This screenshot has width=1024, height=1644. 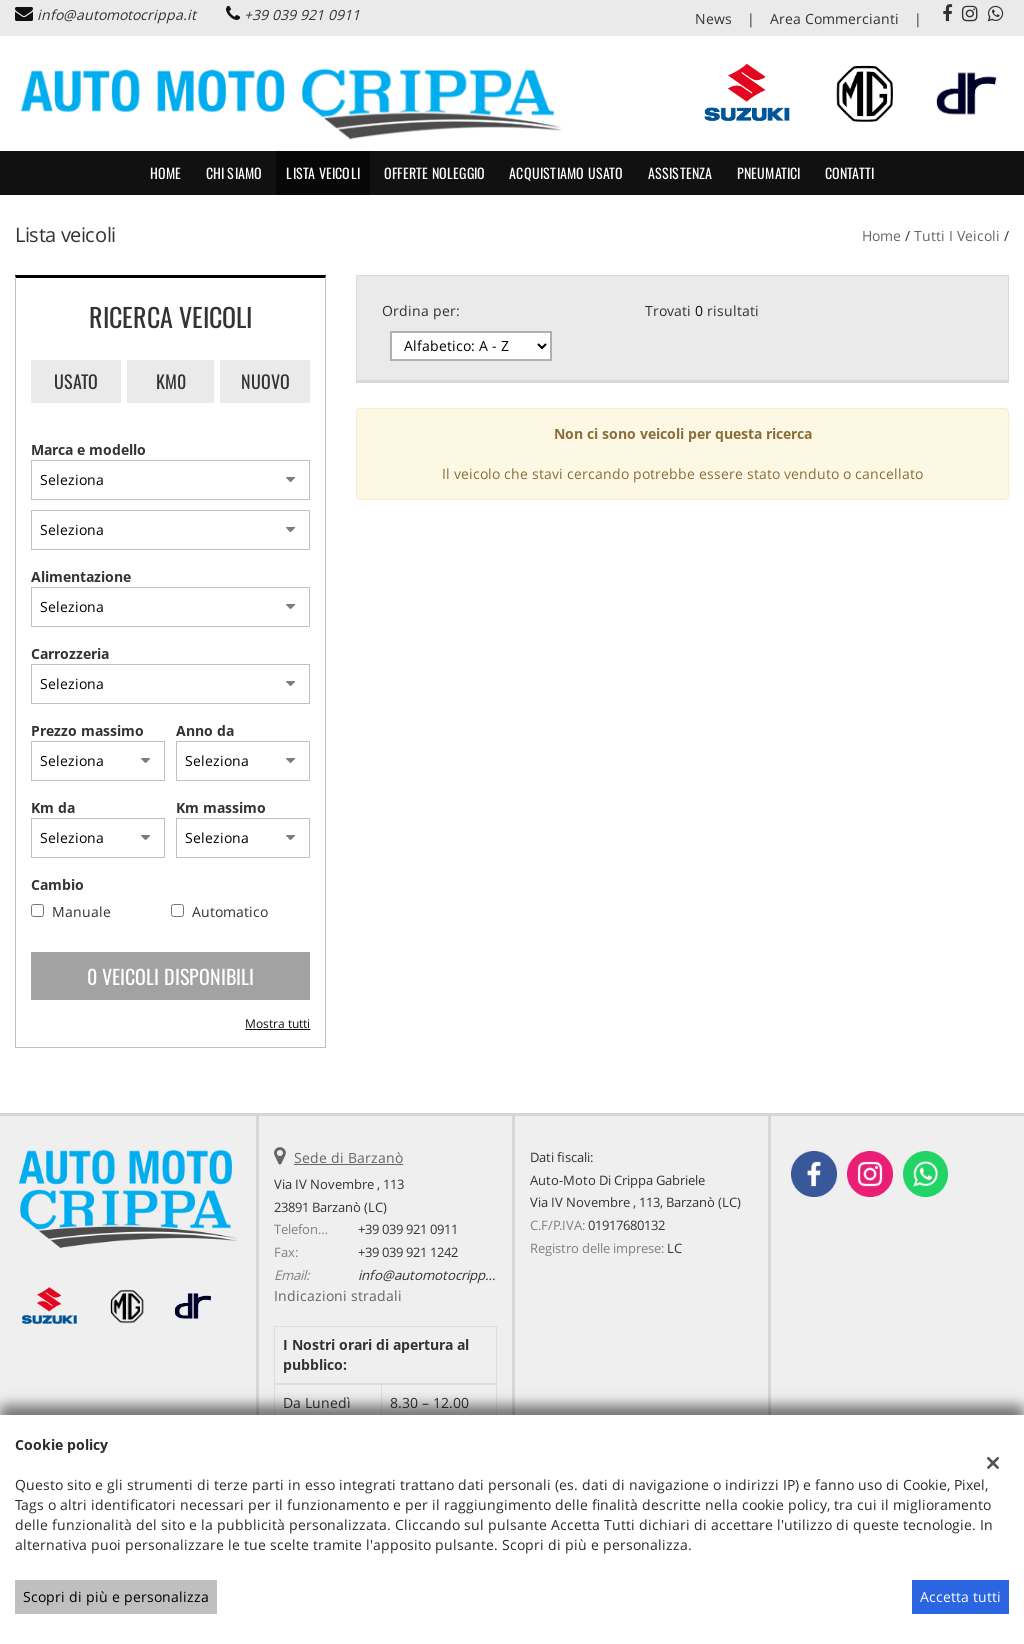 I want to click on Km massimo, so click(x=221, y=807).